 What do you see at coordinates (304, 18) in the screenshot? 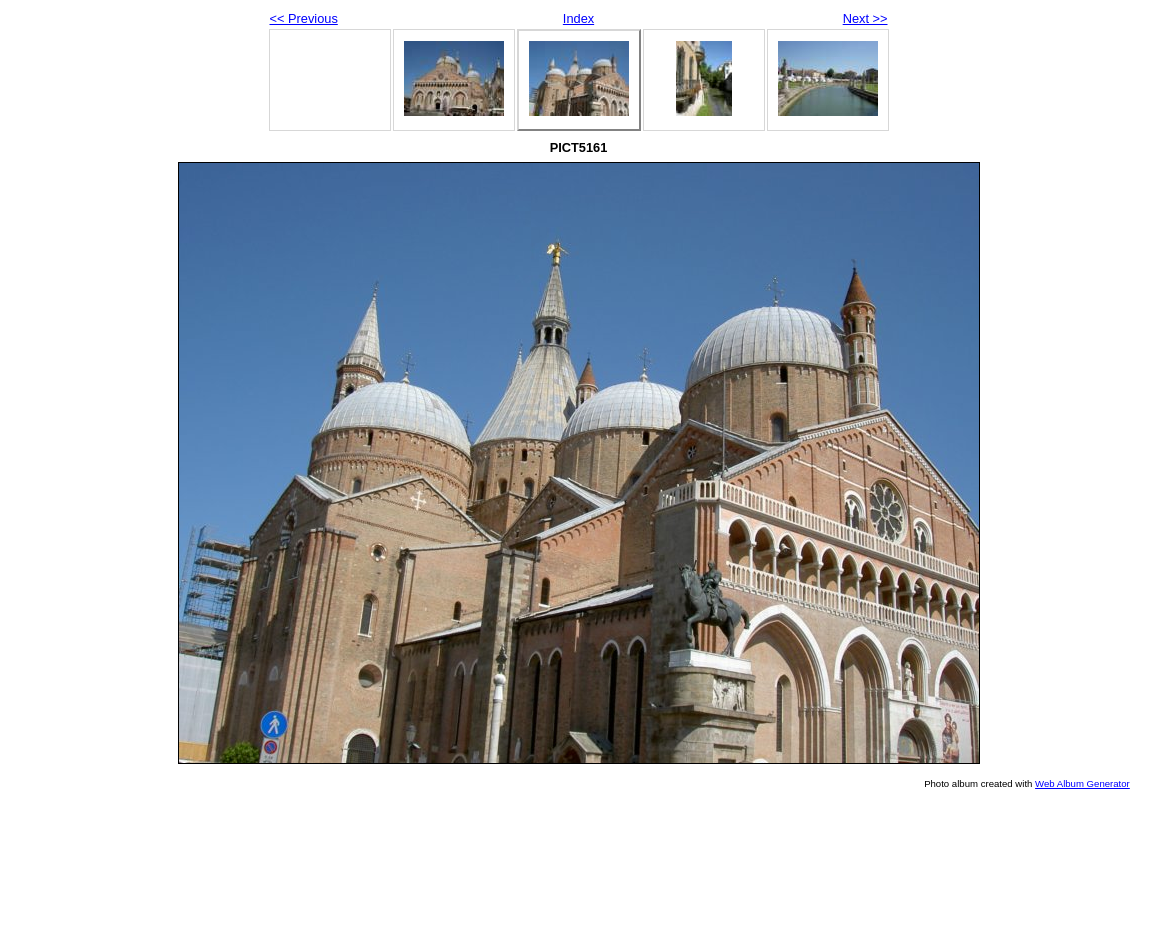
I see `<< Previous` at bounding box center [304, 18].